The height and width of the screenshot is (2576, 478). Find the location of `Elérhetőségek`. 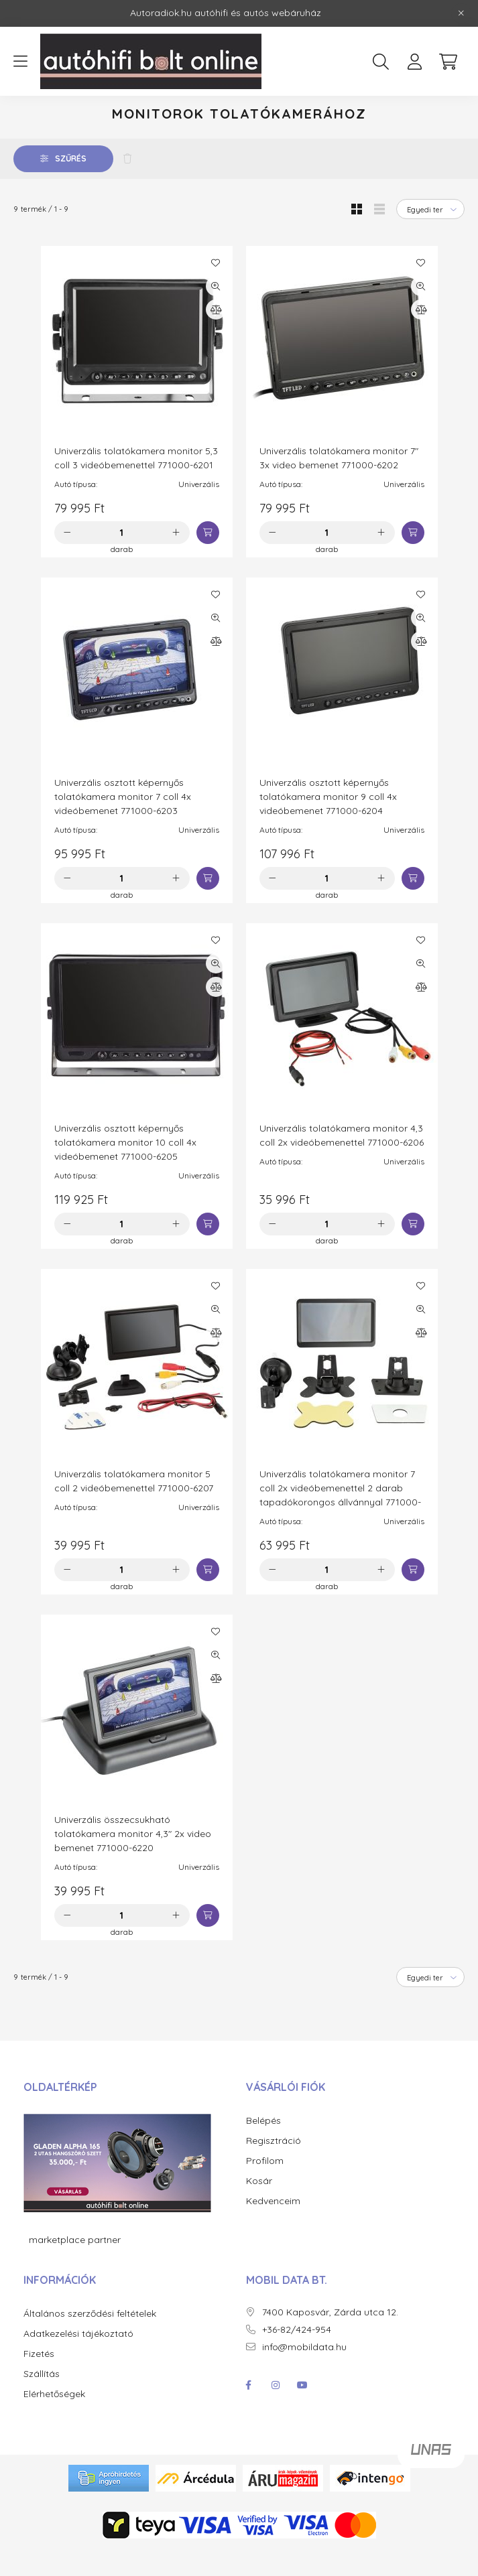

Elérhetőségek is located at coordinates (54, 2421).